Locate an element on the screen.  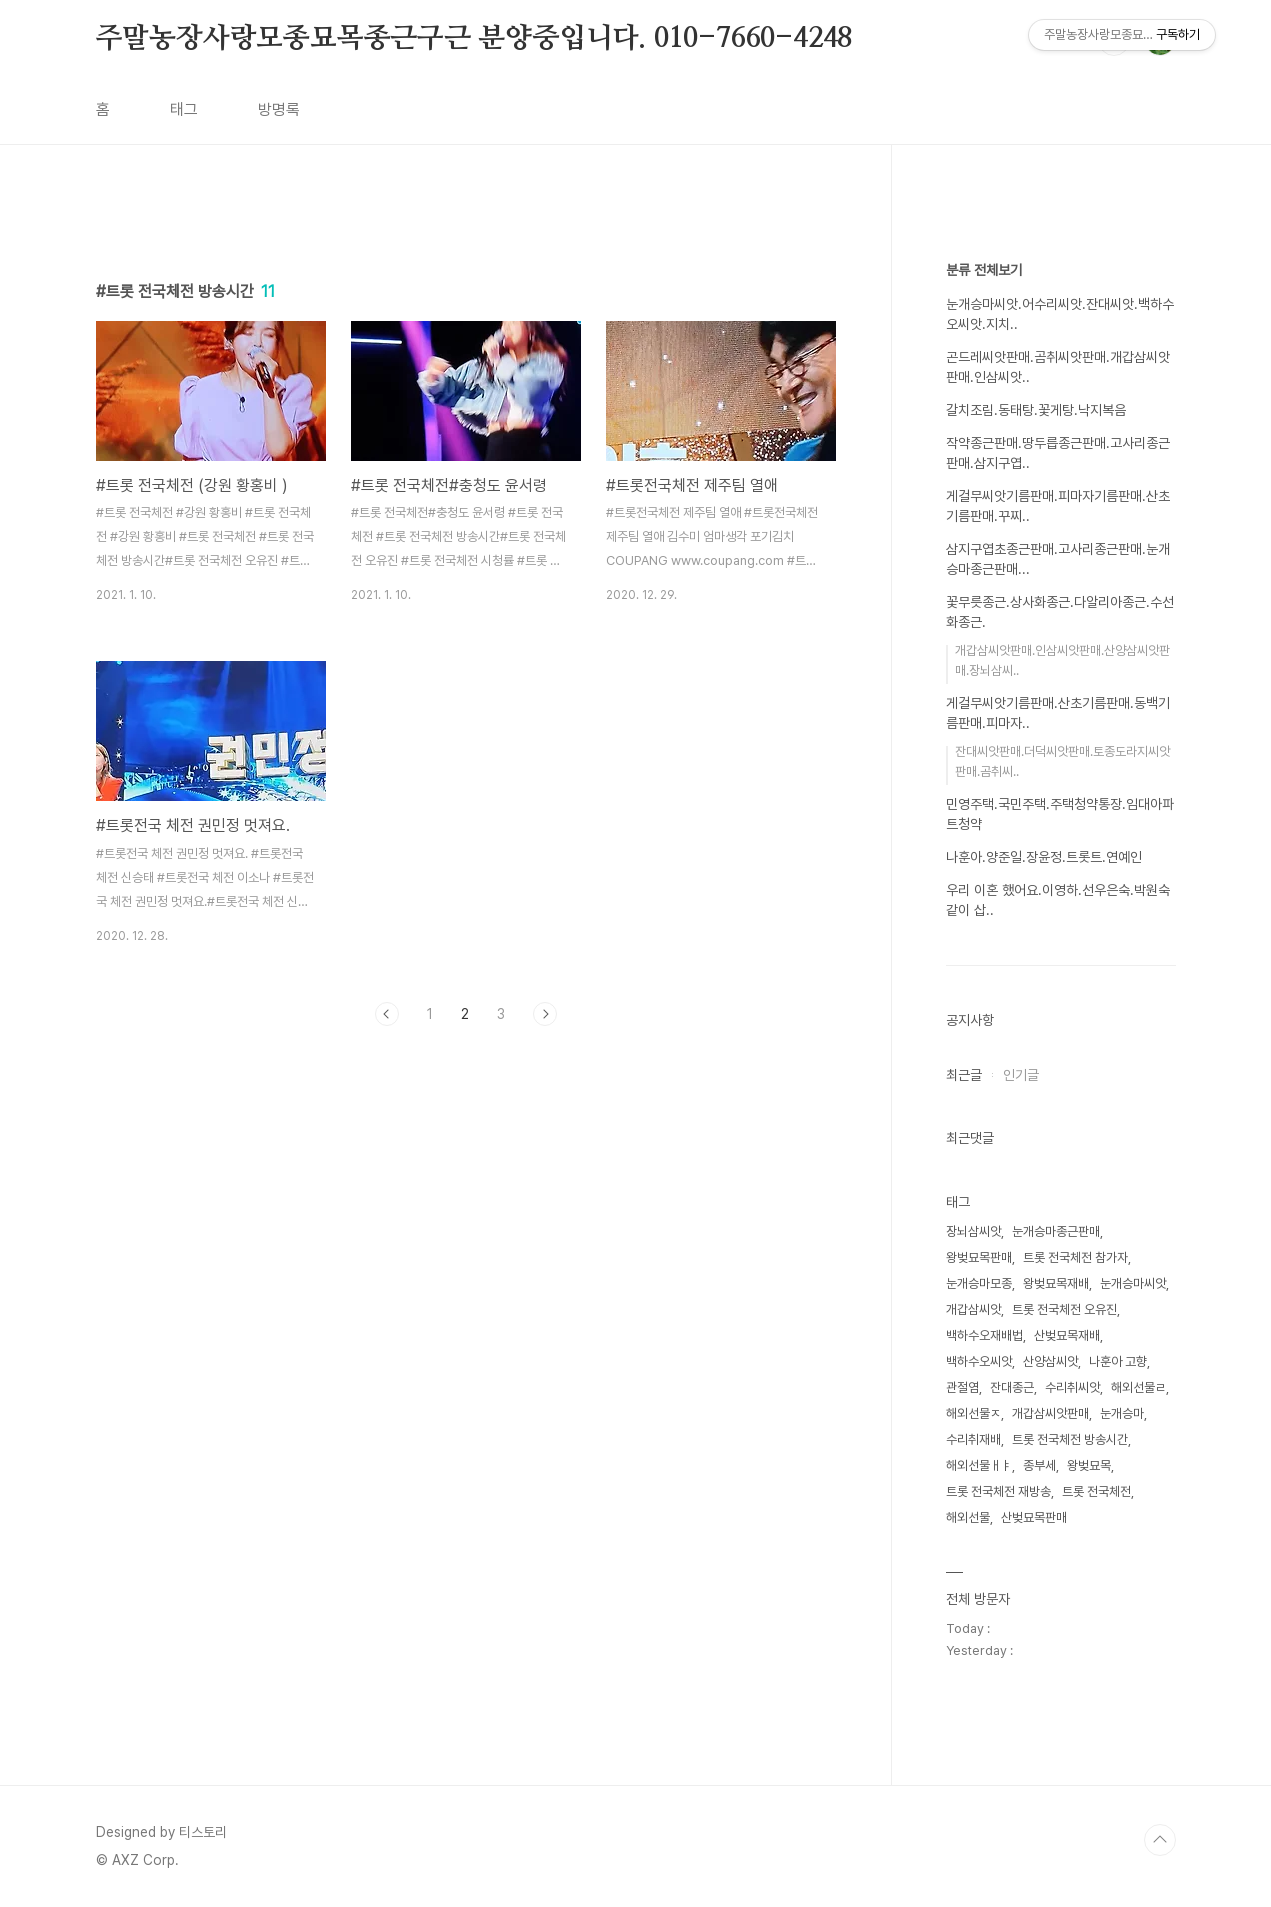
눈개승마씨앗 is located at coordinates (1133, 1283).